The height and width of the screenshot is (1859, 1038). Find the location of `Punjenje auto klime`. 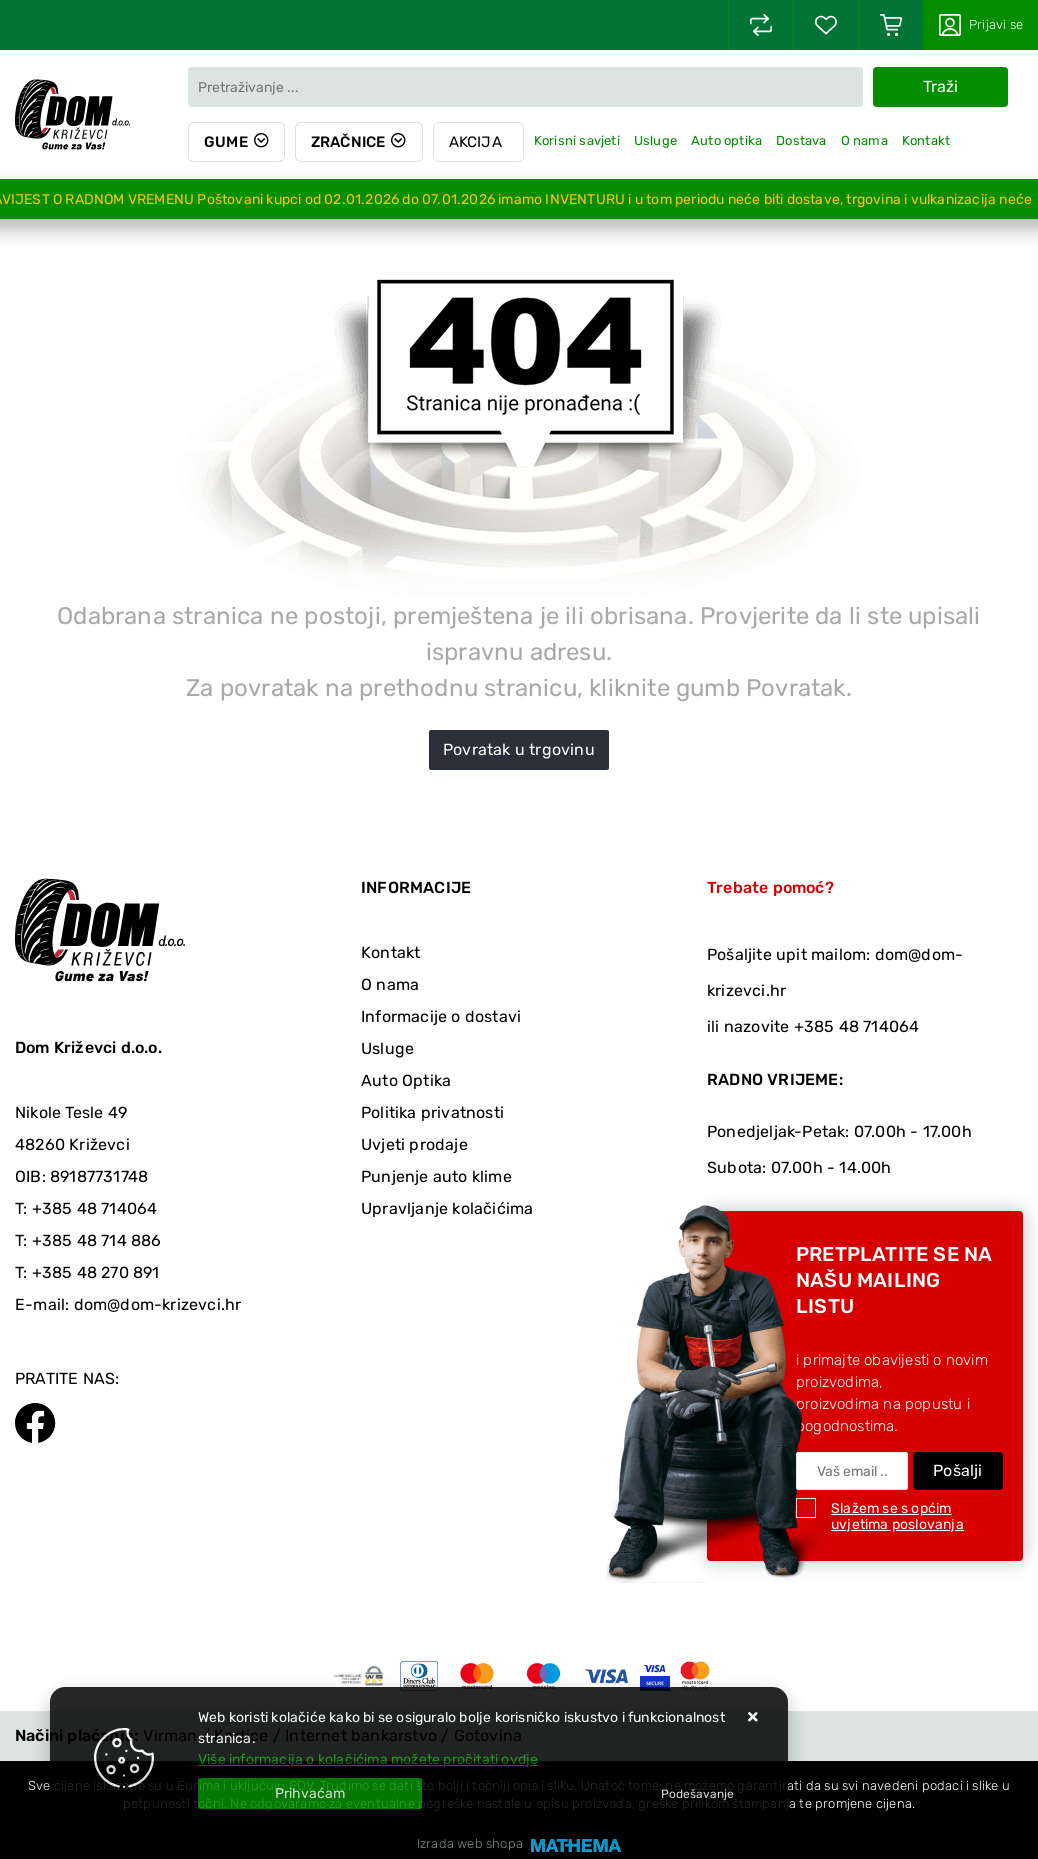

Punjenje auto klime is located at coordinates (436, 1176).